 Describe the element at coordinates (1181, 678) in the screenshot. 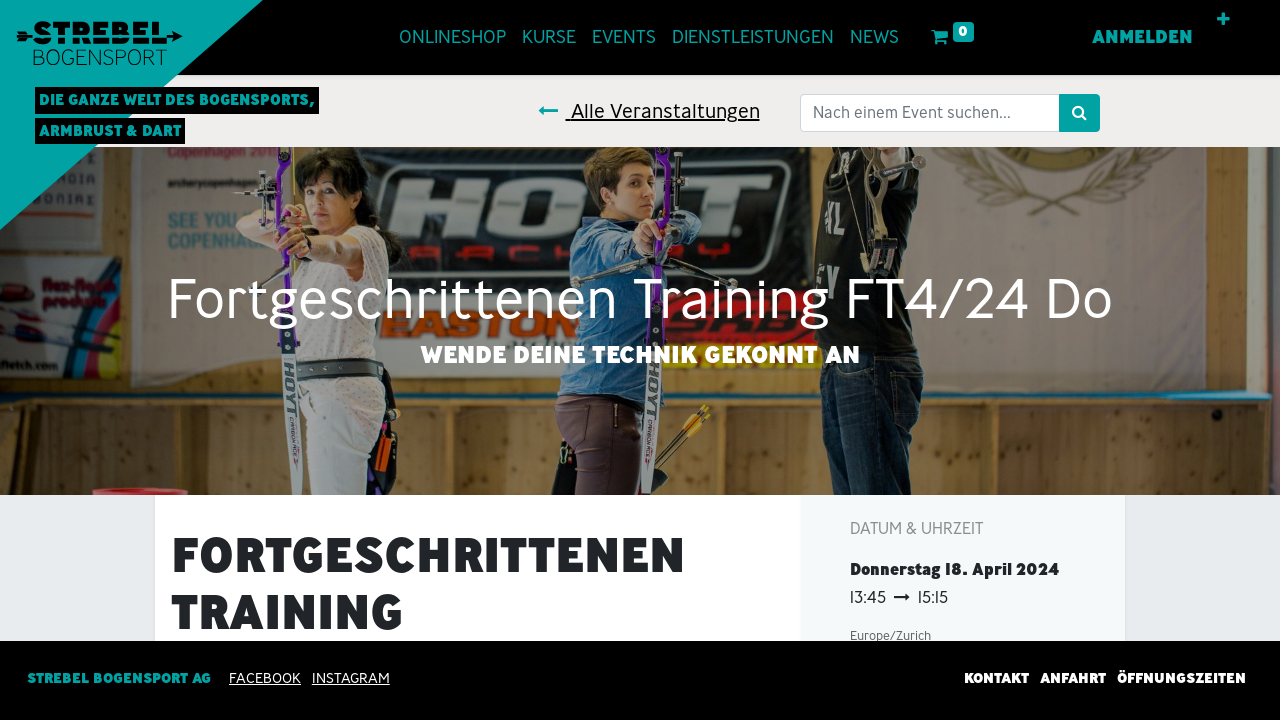

I see `Öffnungszeiten` at that location.